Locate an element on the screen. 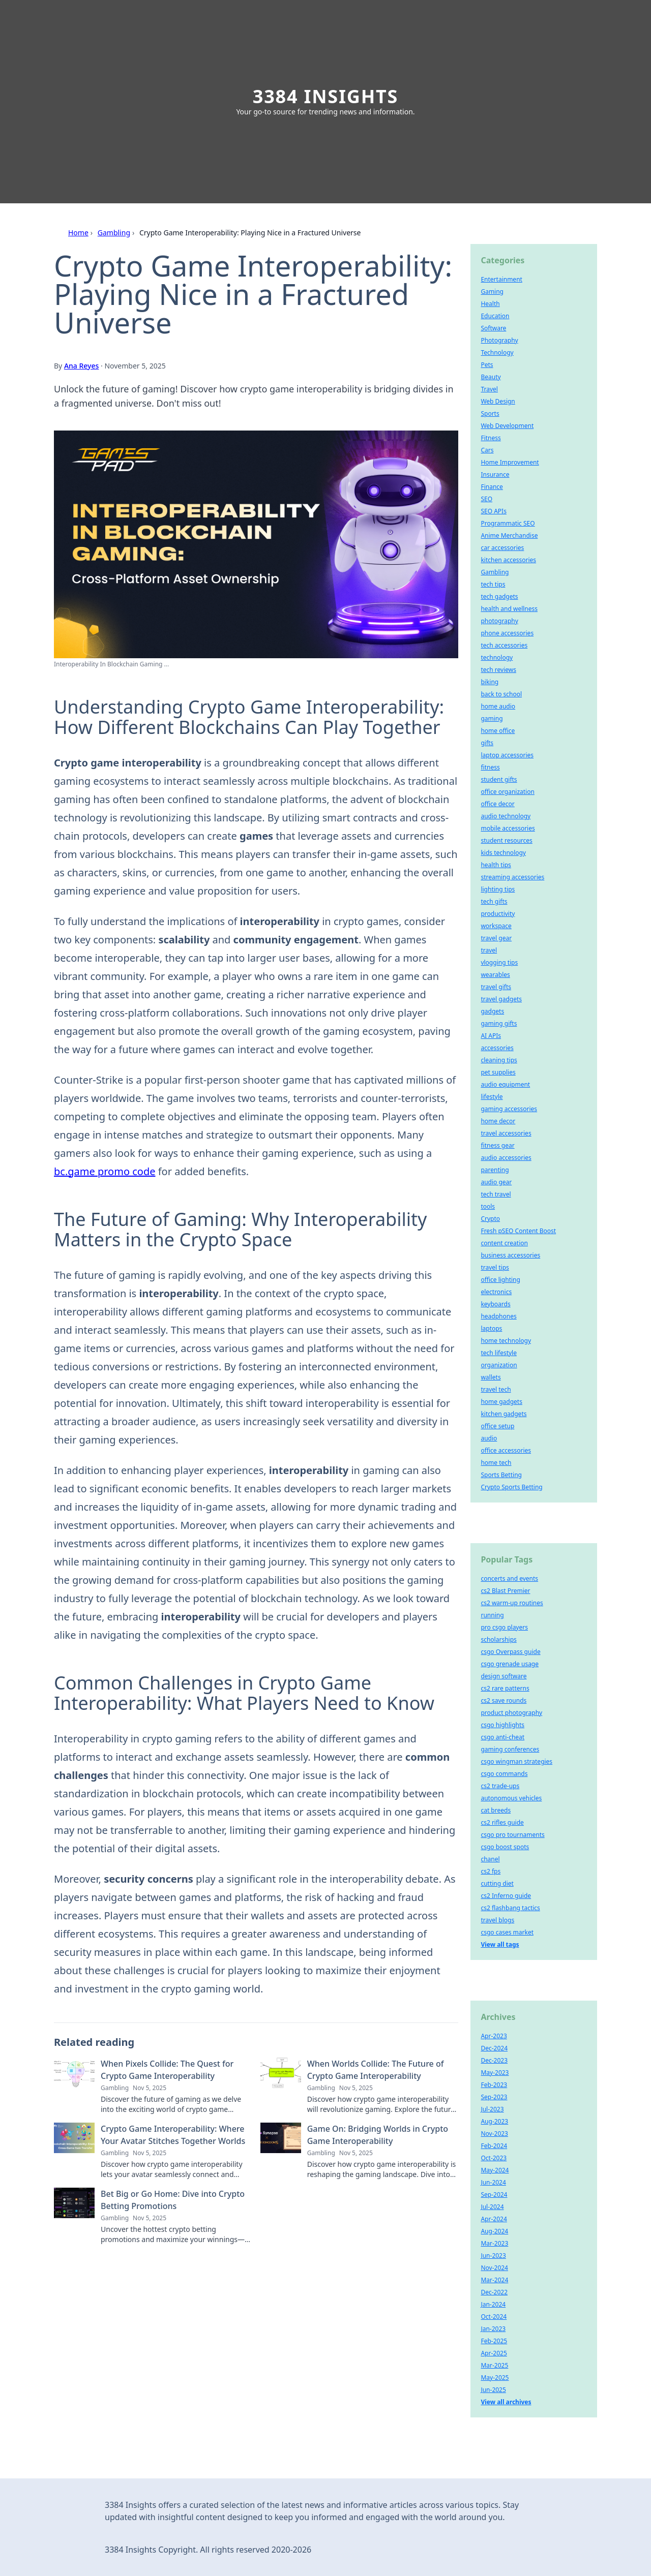 The image size is (651, 2576). Aug-2024 is located at coordinates (494, 2231).